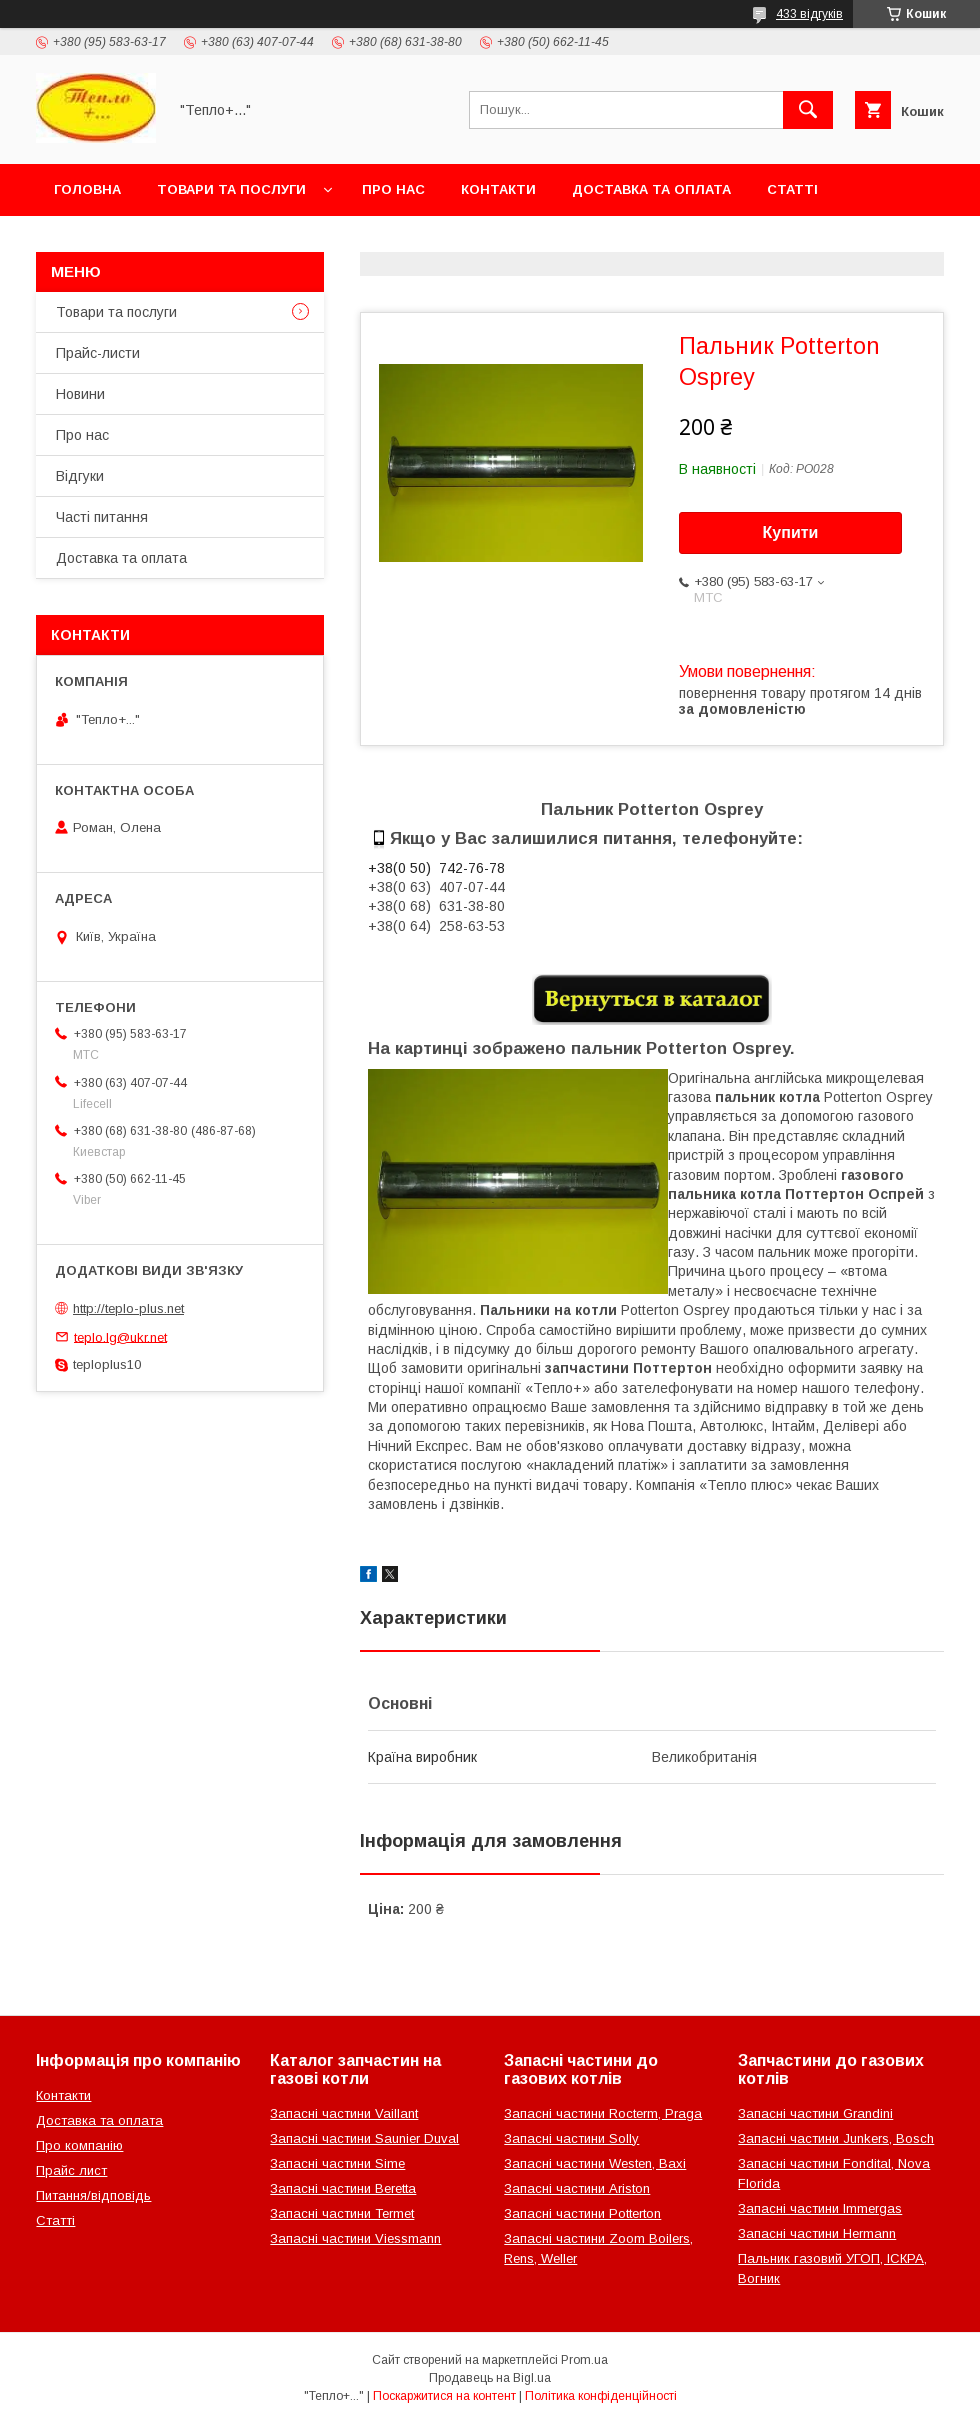 This screenshot has height=2423, width=980. Describe the element at coordinates (79, 2145) in the screenshot. I see `Про компанію` at that location.